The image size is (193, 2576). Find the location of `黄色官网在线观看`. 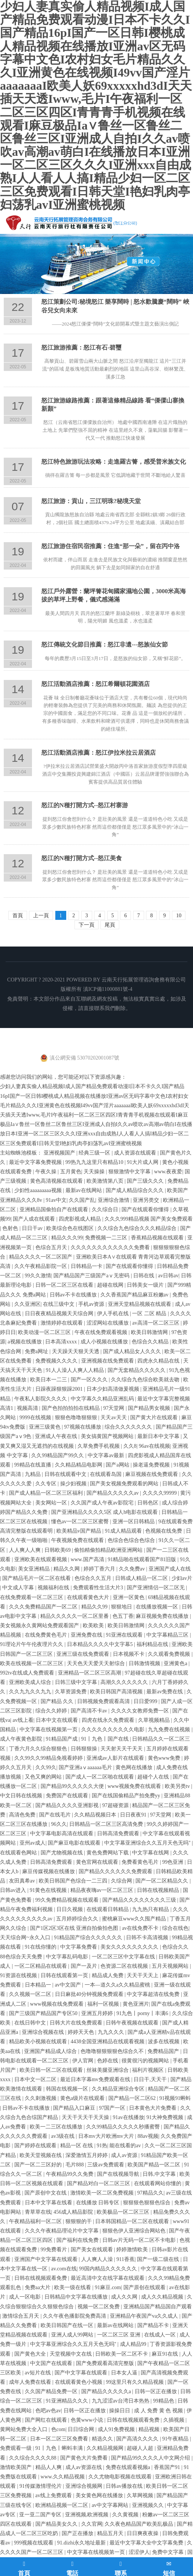

黄色官网在线观看 is located at coordinates (98, 1862).